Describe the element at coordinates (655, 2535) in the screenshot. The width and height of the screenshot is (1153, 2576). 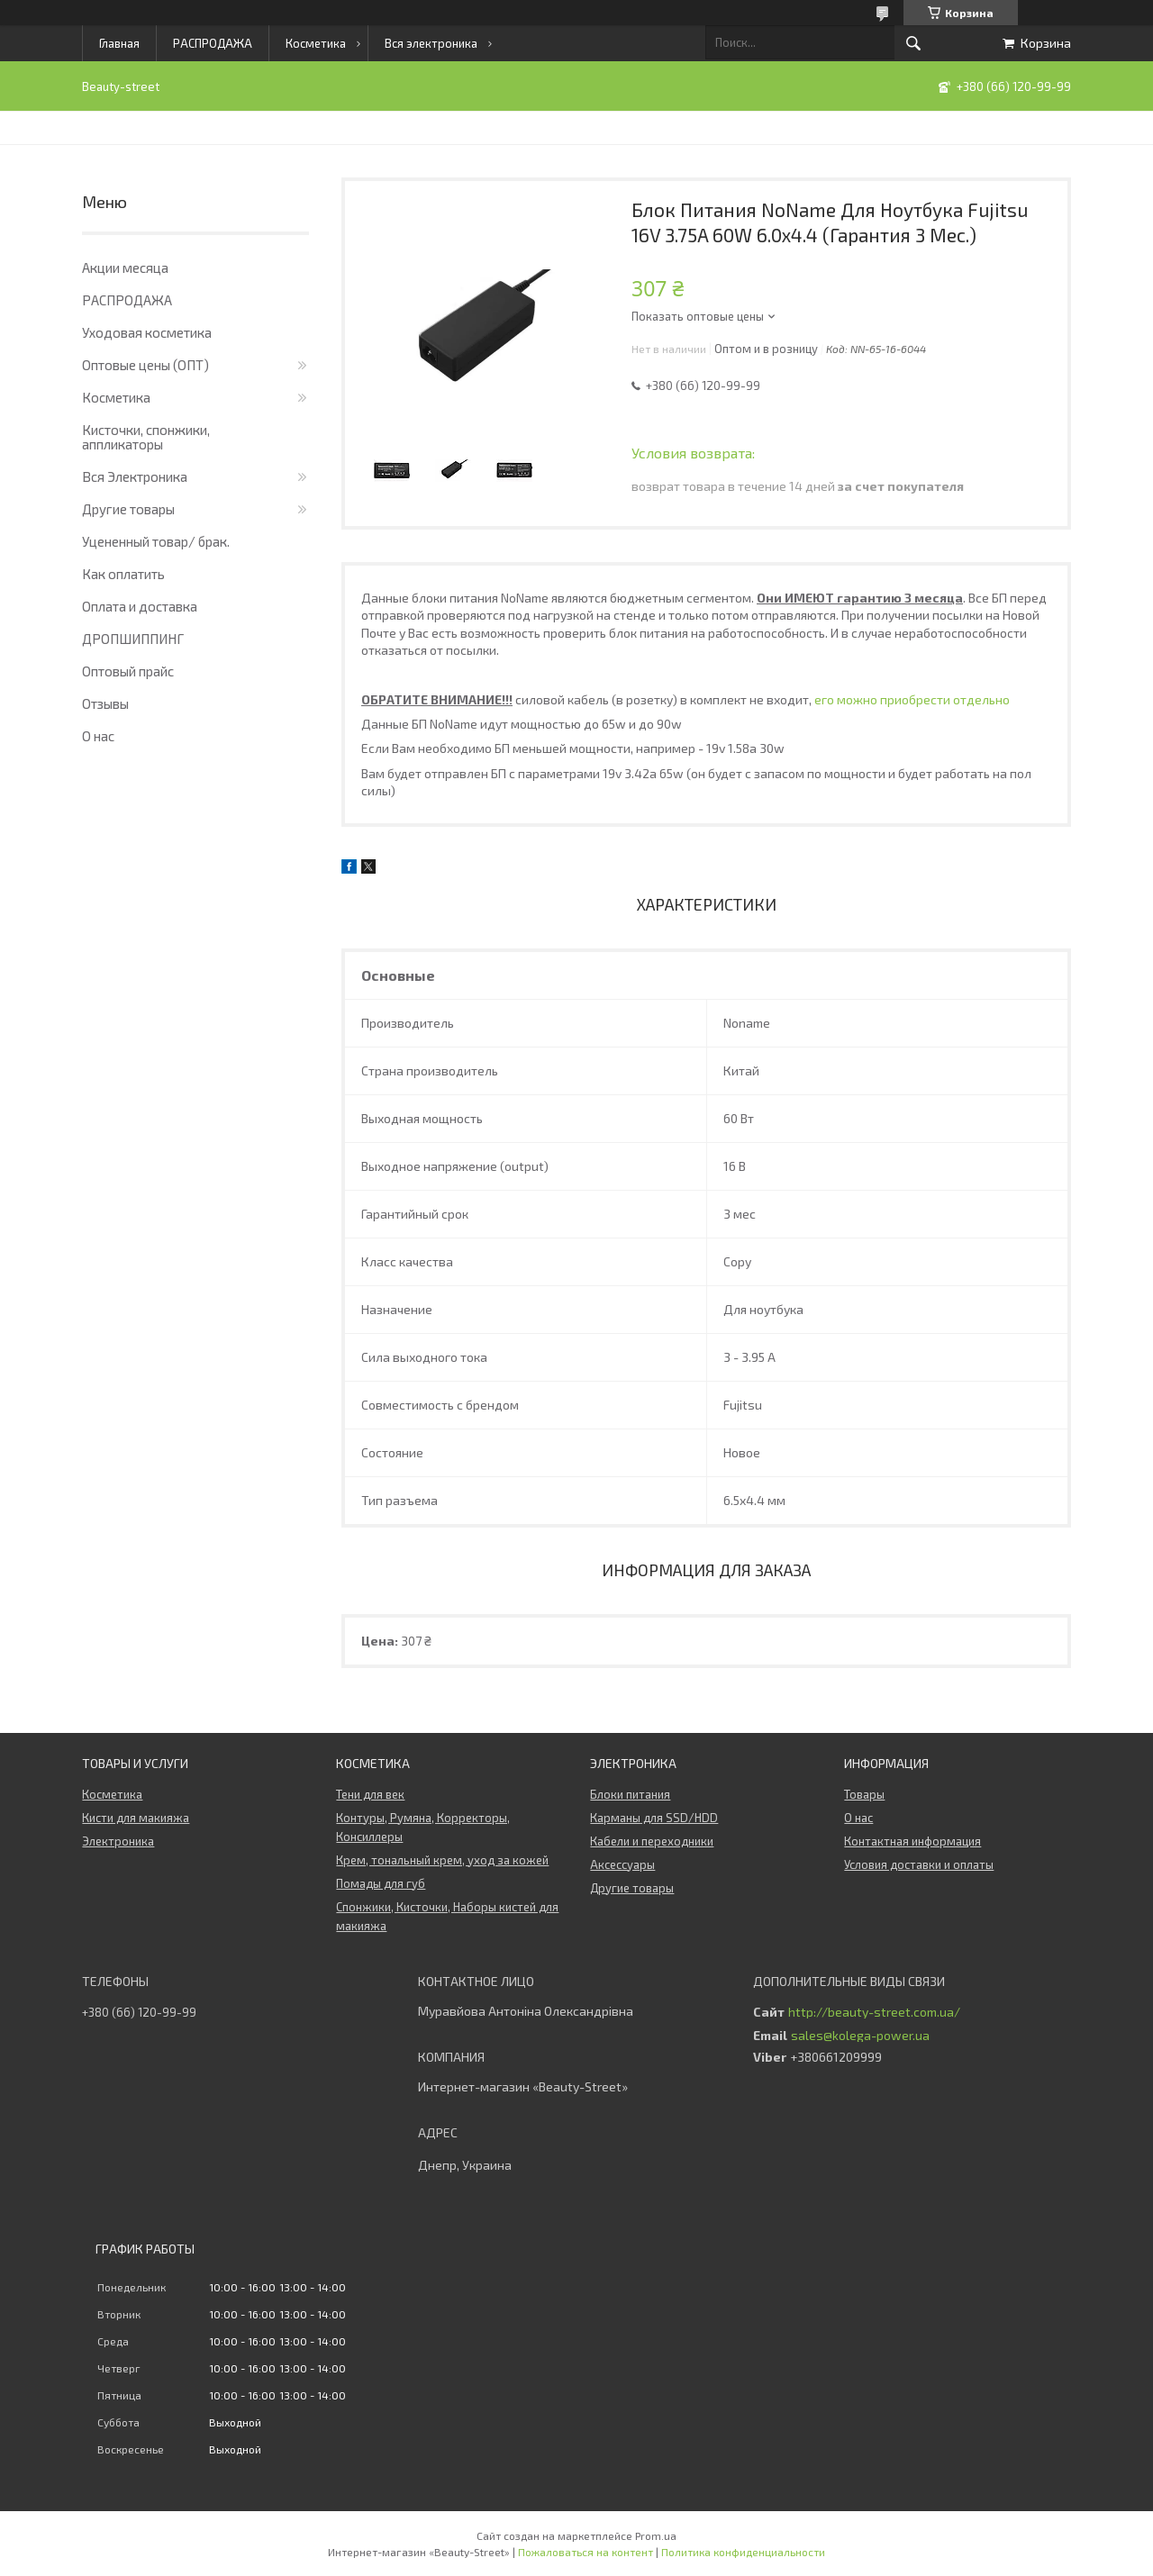
I see `Prom.ua` at that location.